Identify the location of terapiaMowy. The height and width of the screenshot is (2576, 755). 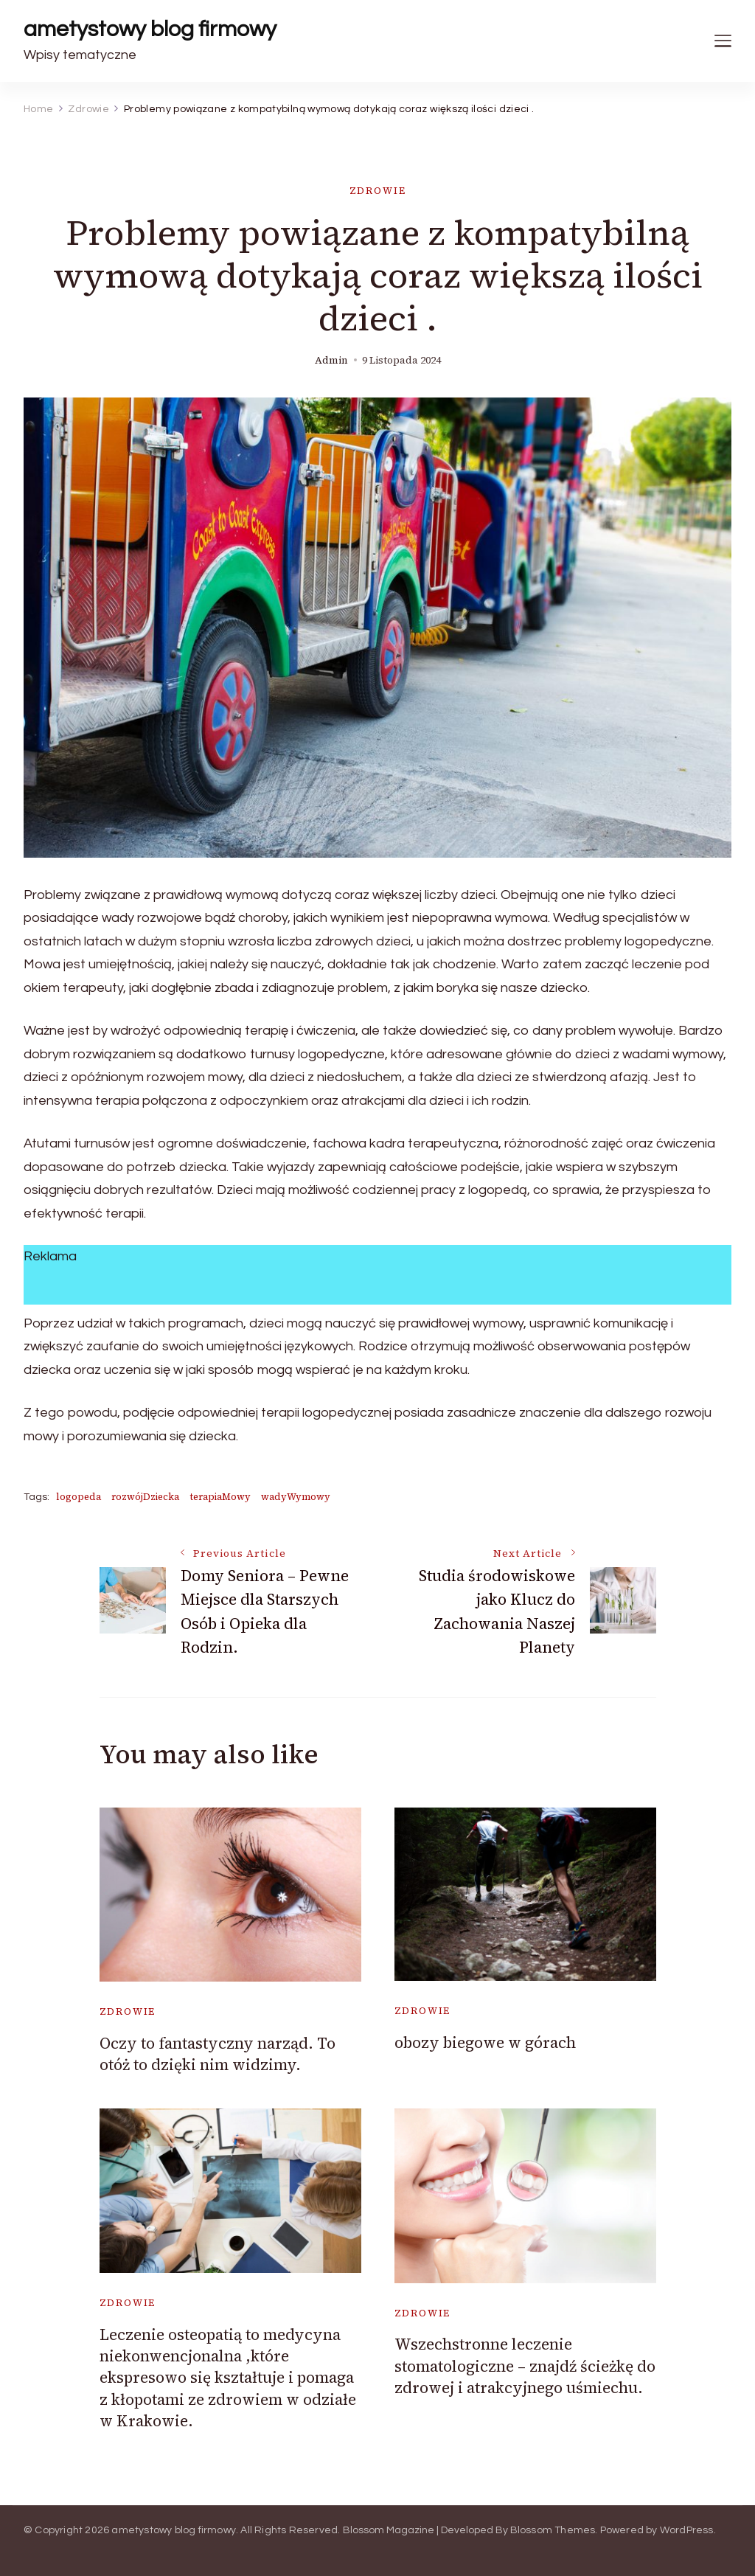
(220, 1496).